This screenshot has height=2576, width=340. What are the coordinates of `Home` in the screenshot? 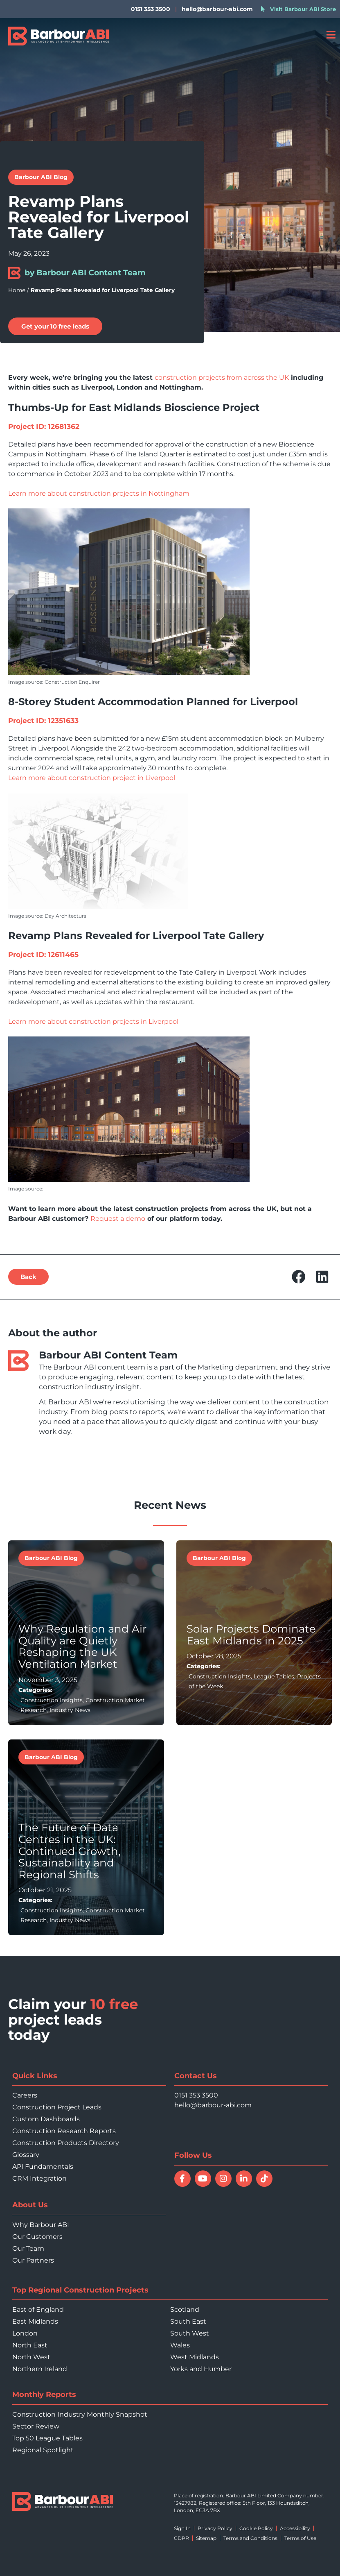 It's located at (16, 290).